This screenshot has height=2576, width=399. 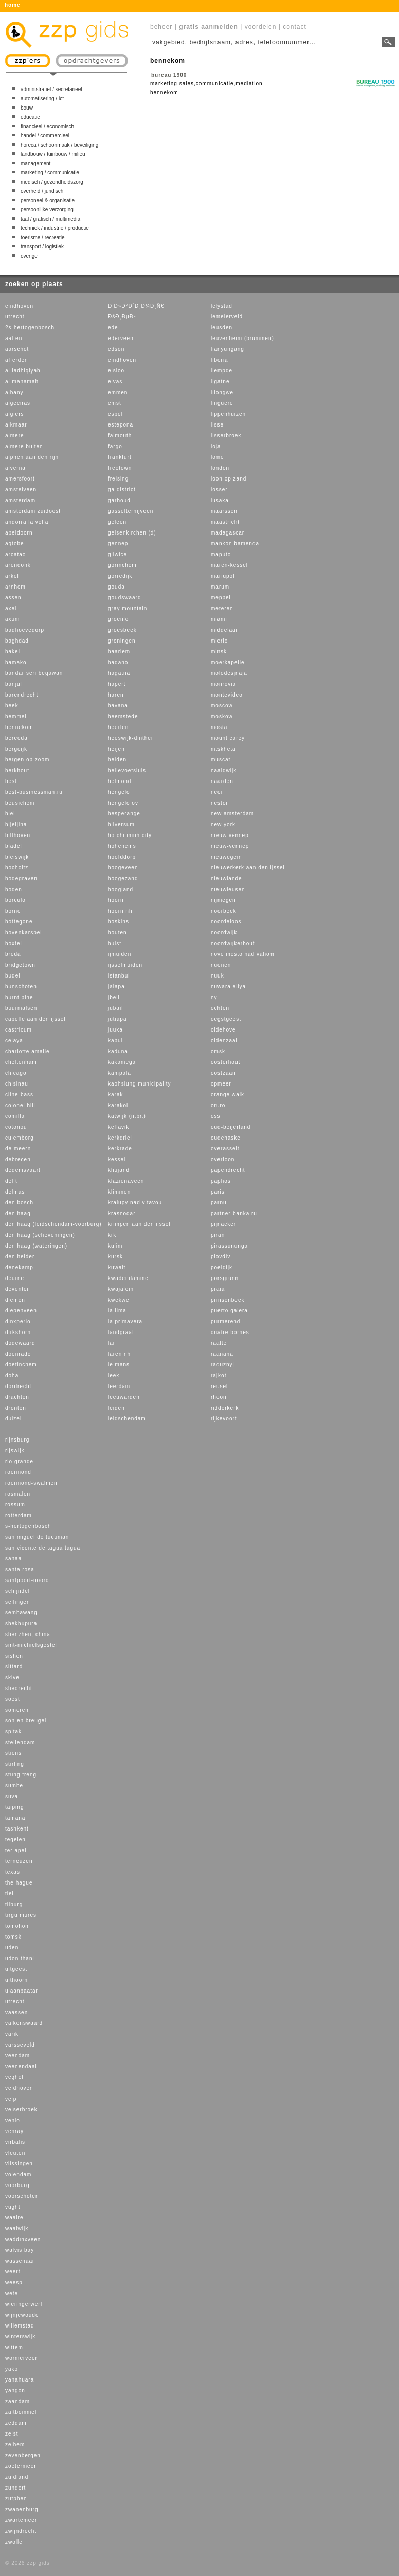 I want to click on hoogeveen, so click(x=123, y=867).